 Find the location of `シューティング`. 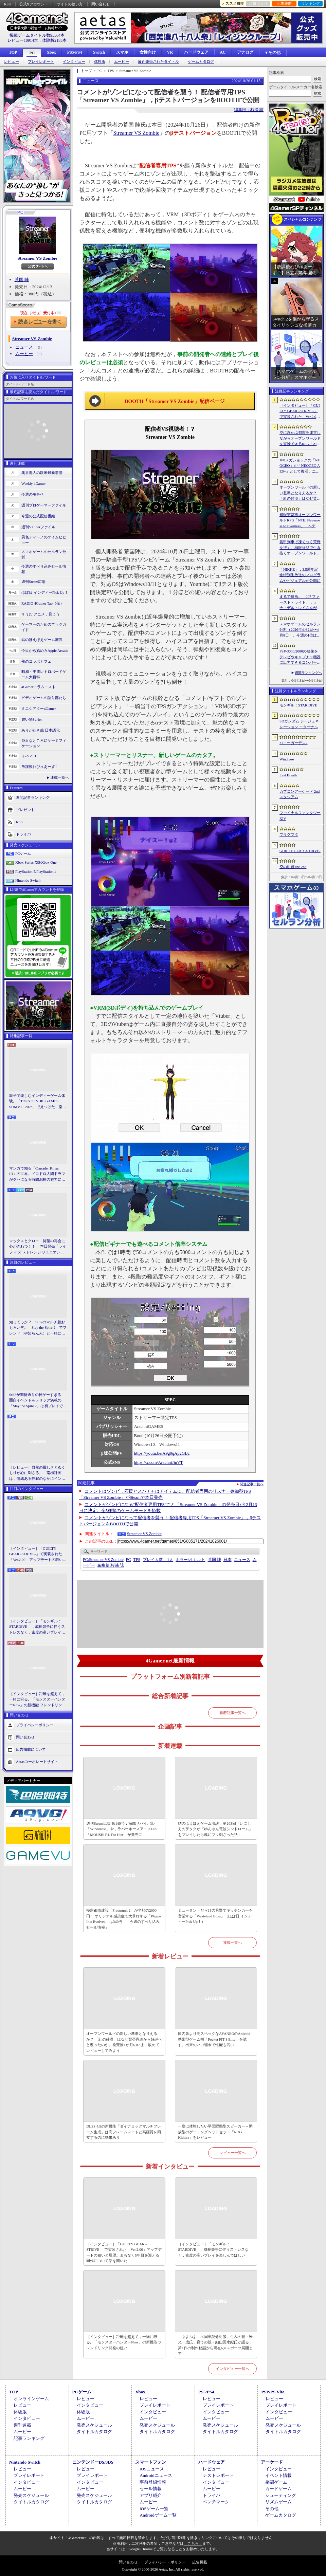

シューティング is located at coordinates (280, 2495).